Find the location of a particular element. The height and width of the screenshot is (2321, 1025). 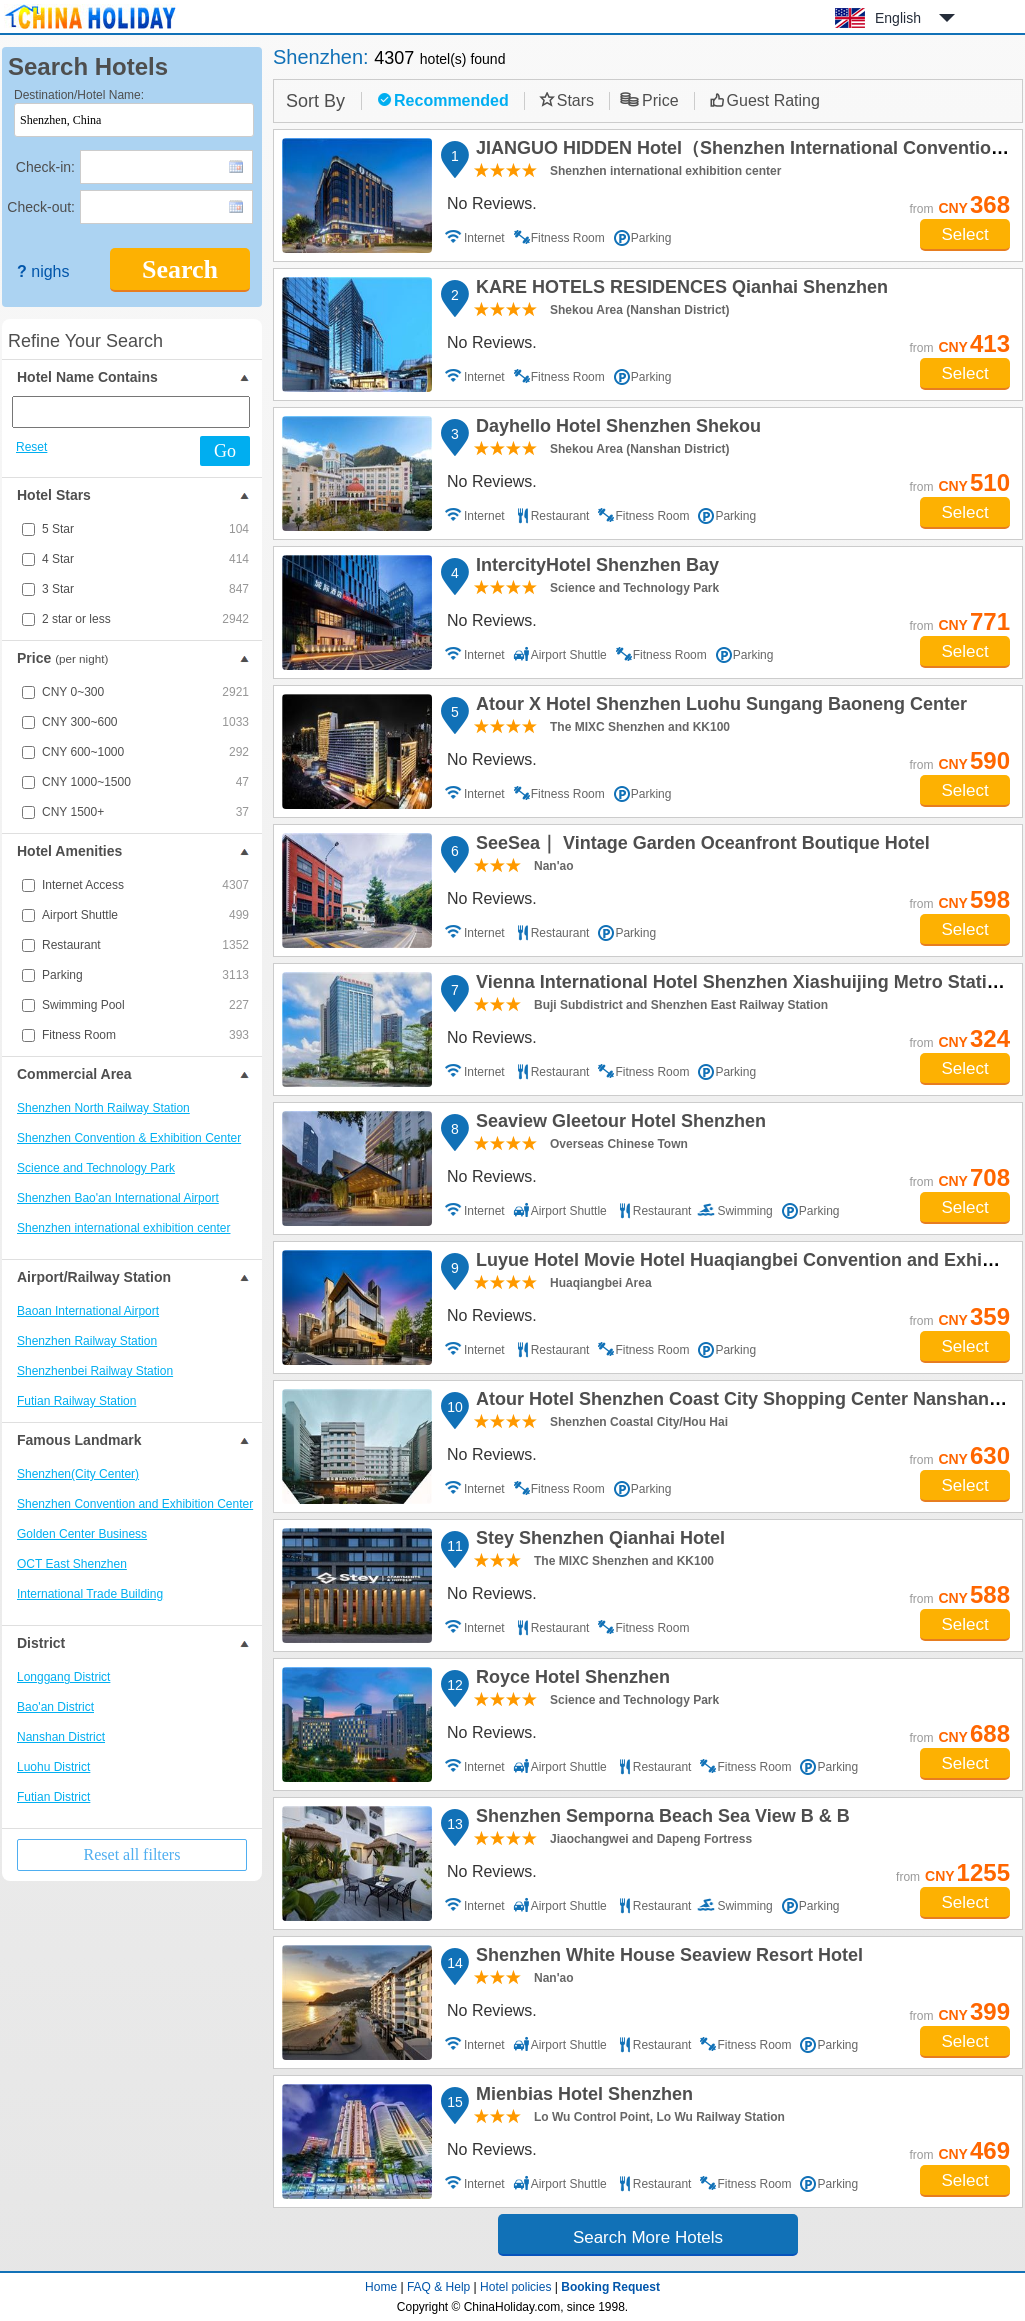

IntercityHotel Shenzhen Bay is located at coordinates (594, 568).